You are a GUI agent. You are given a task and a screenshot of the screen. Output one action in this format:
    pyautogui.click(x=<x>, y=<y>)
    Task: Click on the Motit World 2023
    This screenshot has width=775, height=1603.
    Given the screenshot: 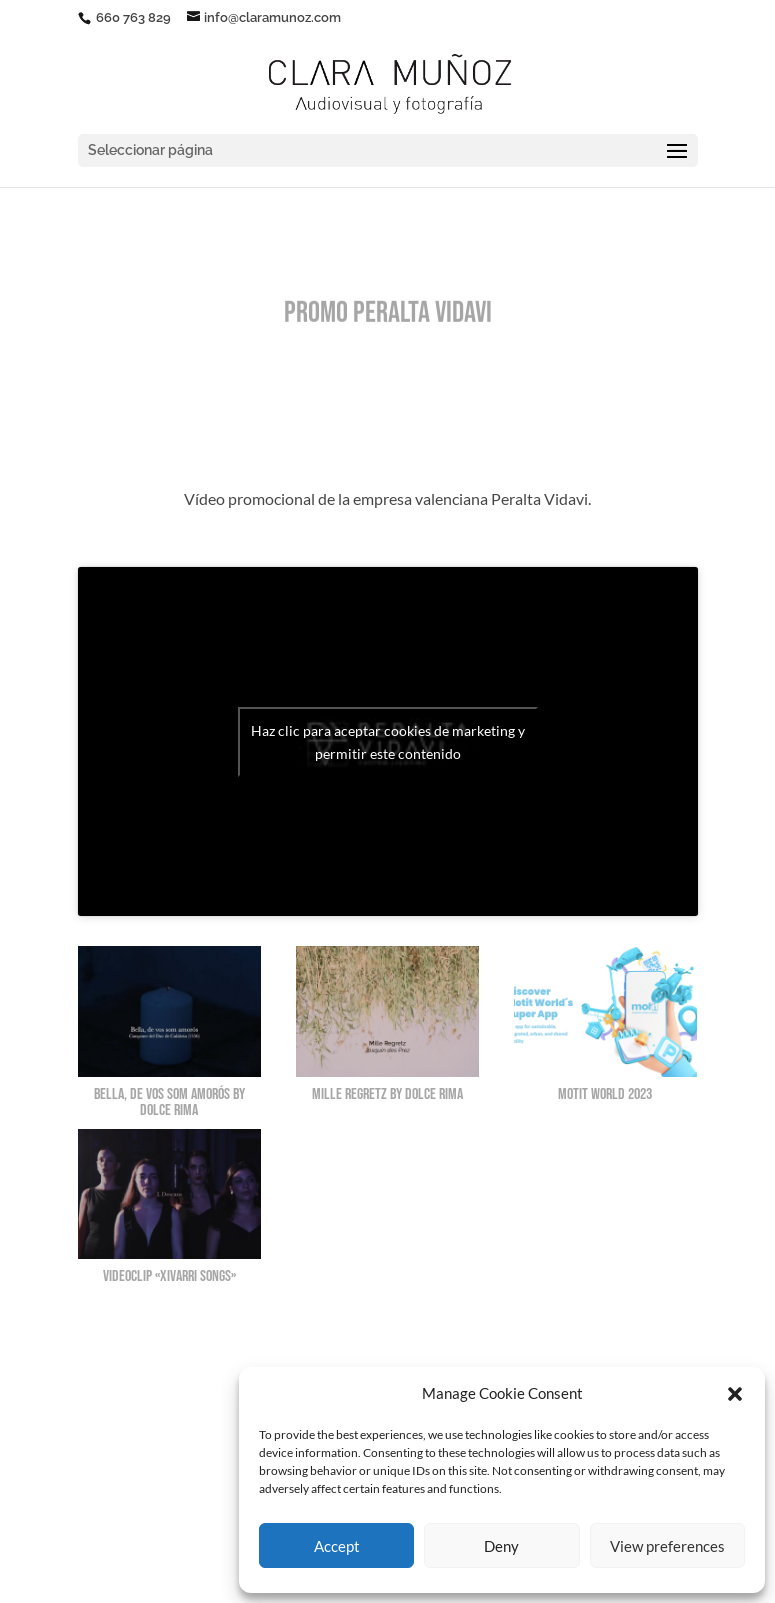 What is the action you would take?
    pyautogui.click(x=605, y=1094)
    